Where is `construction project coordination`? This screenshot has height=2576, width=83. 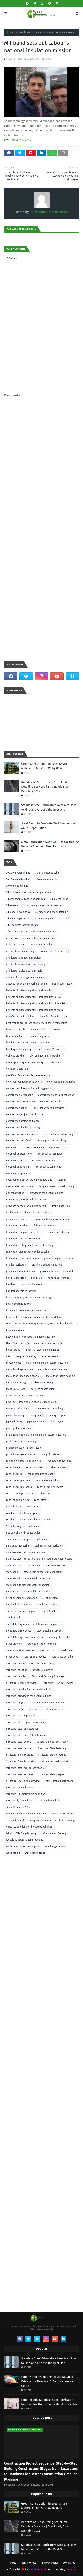 construction project coordination is located at coordinates (24, 1114).